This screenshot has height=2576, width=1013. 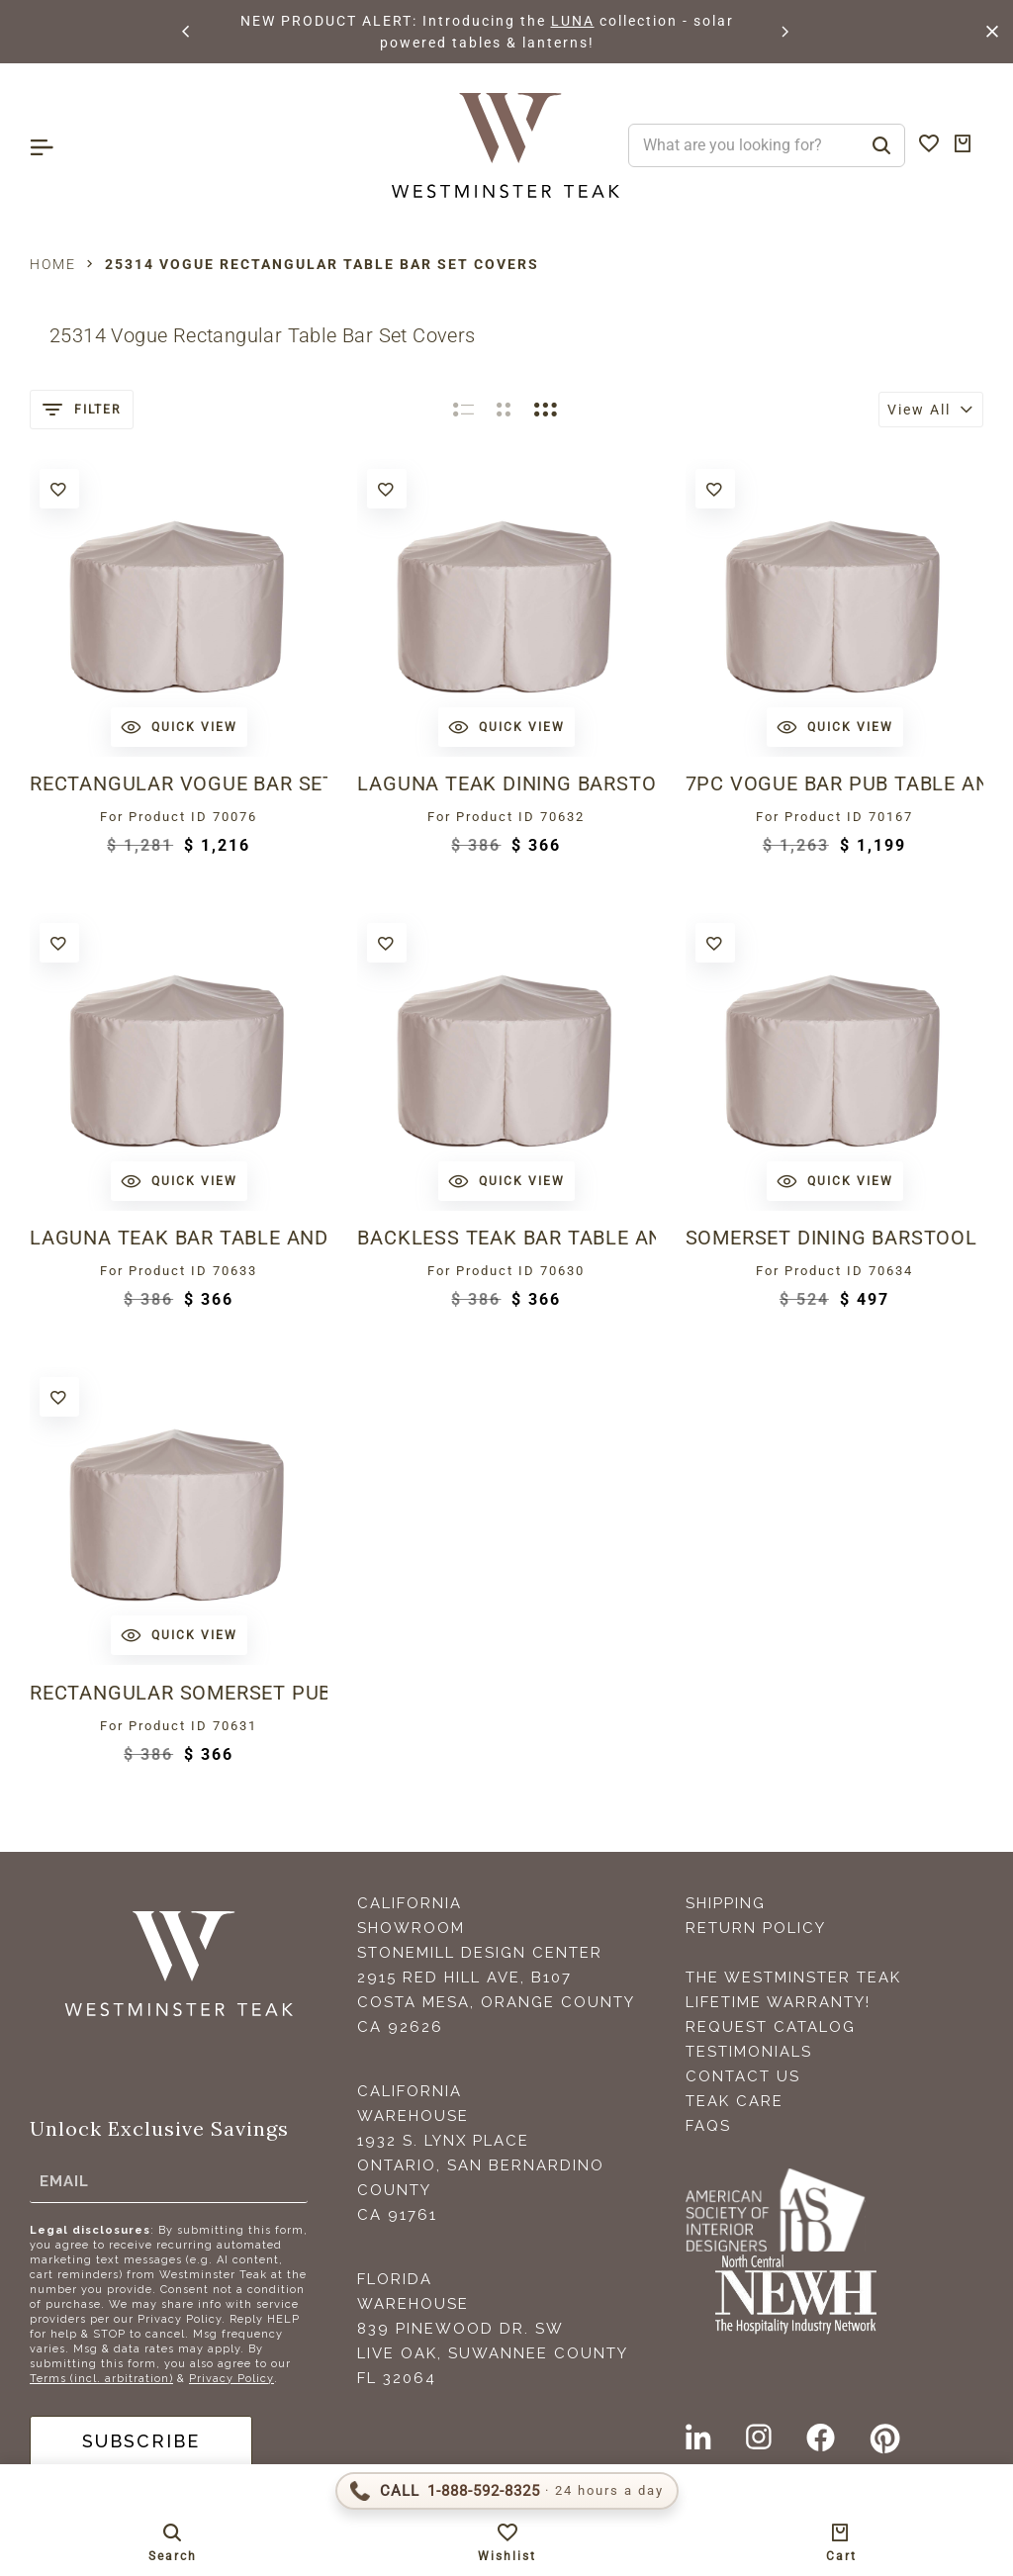 What do you see at coordinates (708, 2126) in the screenshot?
I see `FAQS` at bounding box center [708, 2126].